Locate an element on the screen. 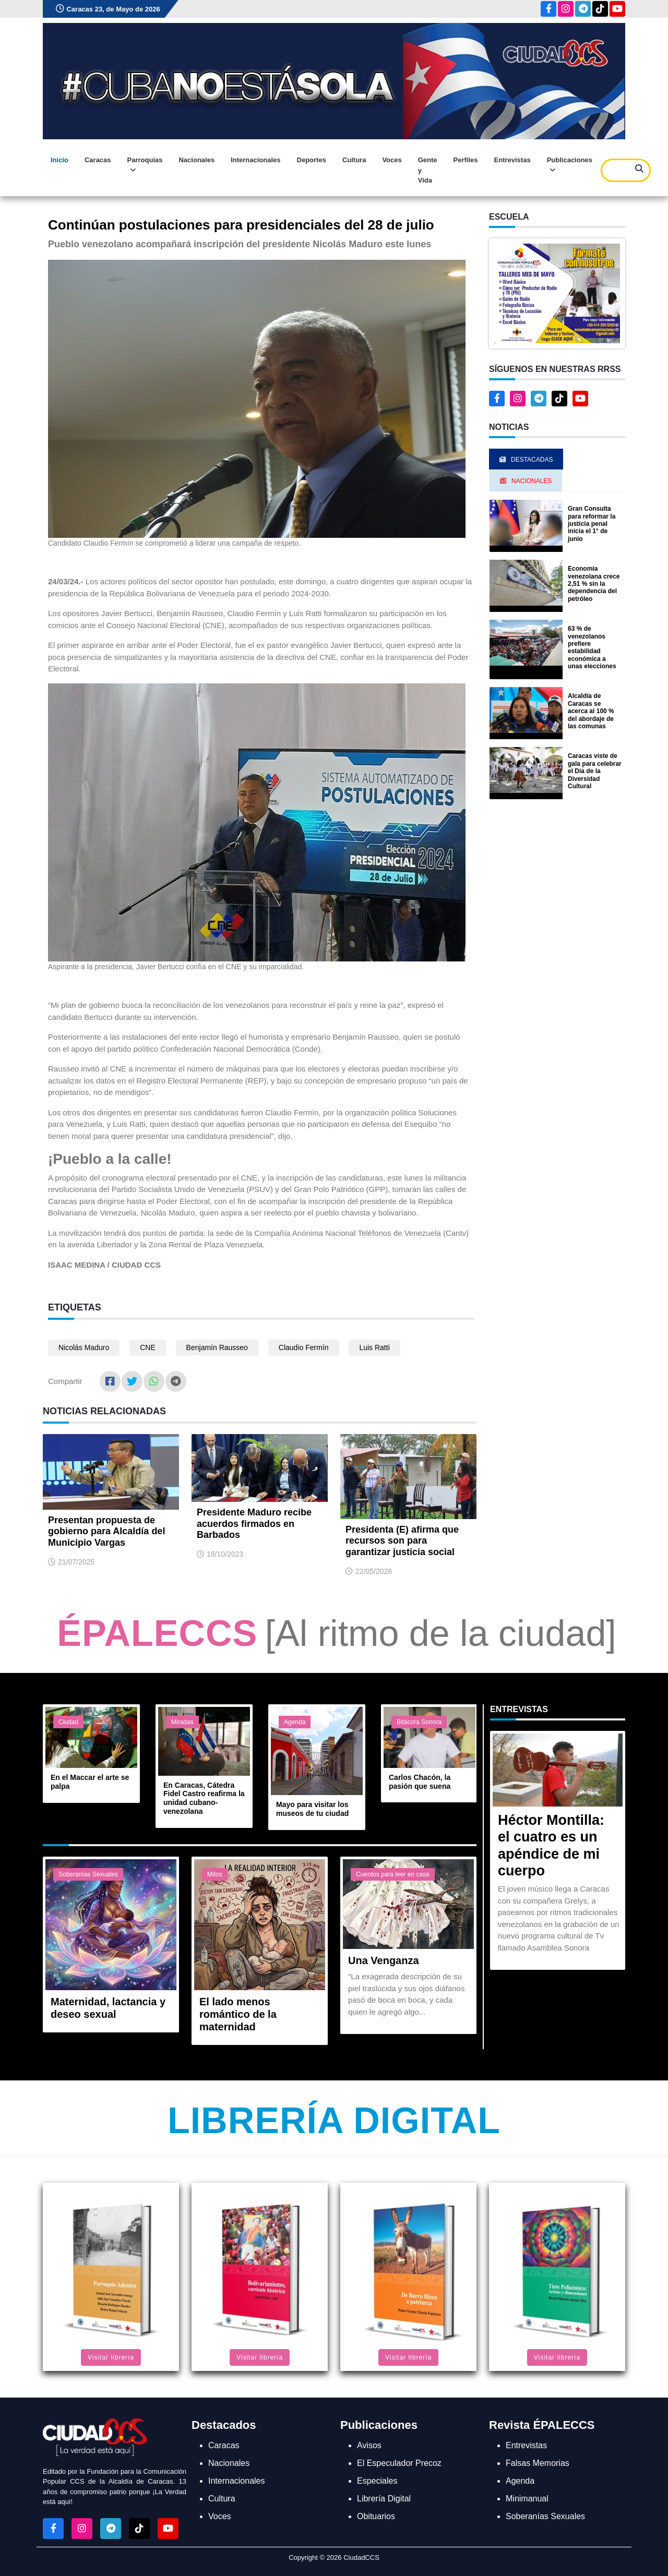  Avisos is located at coordinates (369, 2445).